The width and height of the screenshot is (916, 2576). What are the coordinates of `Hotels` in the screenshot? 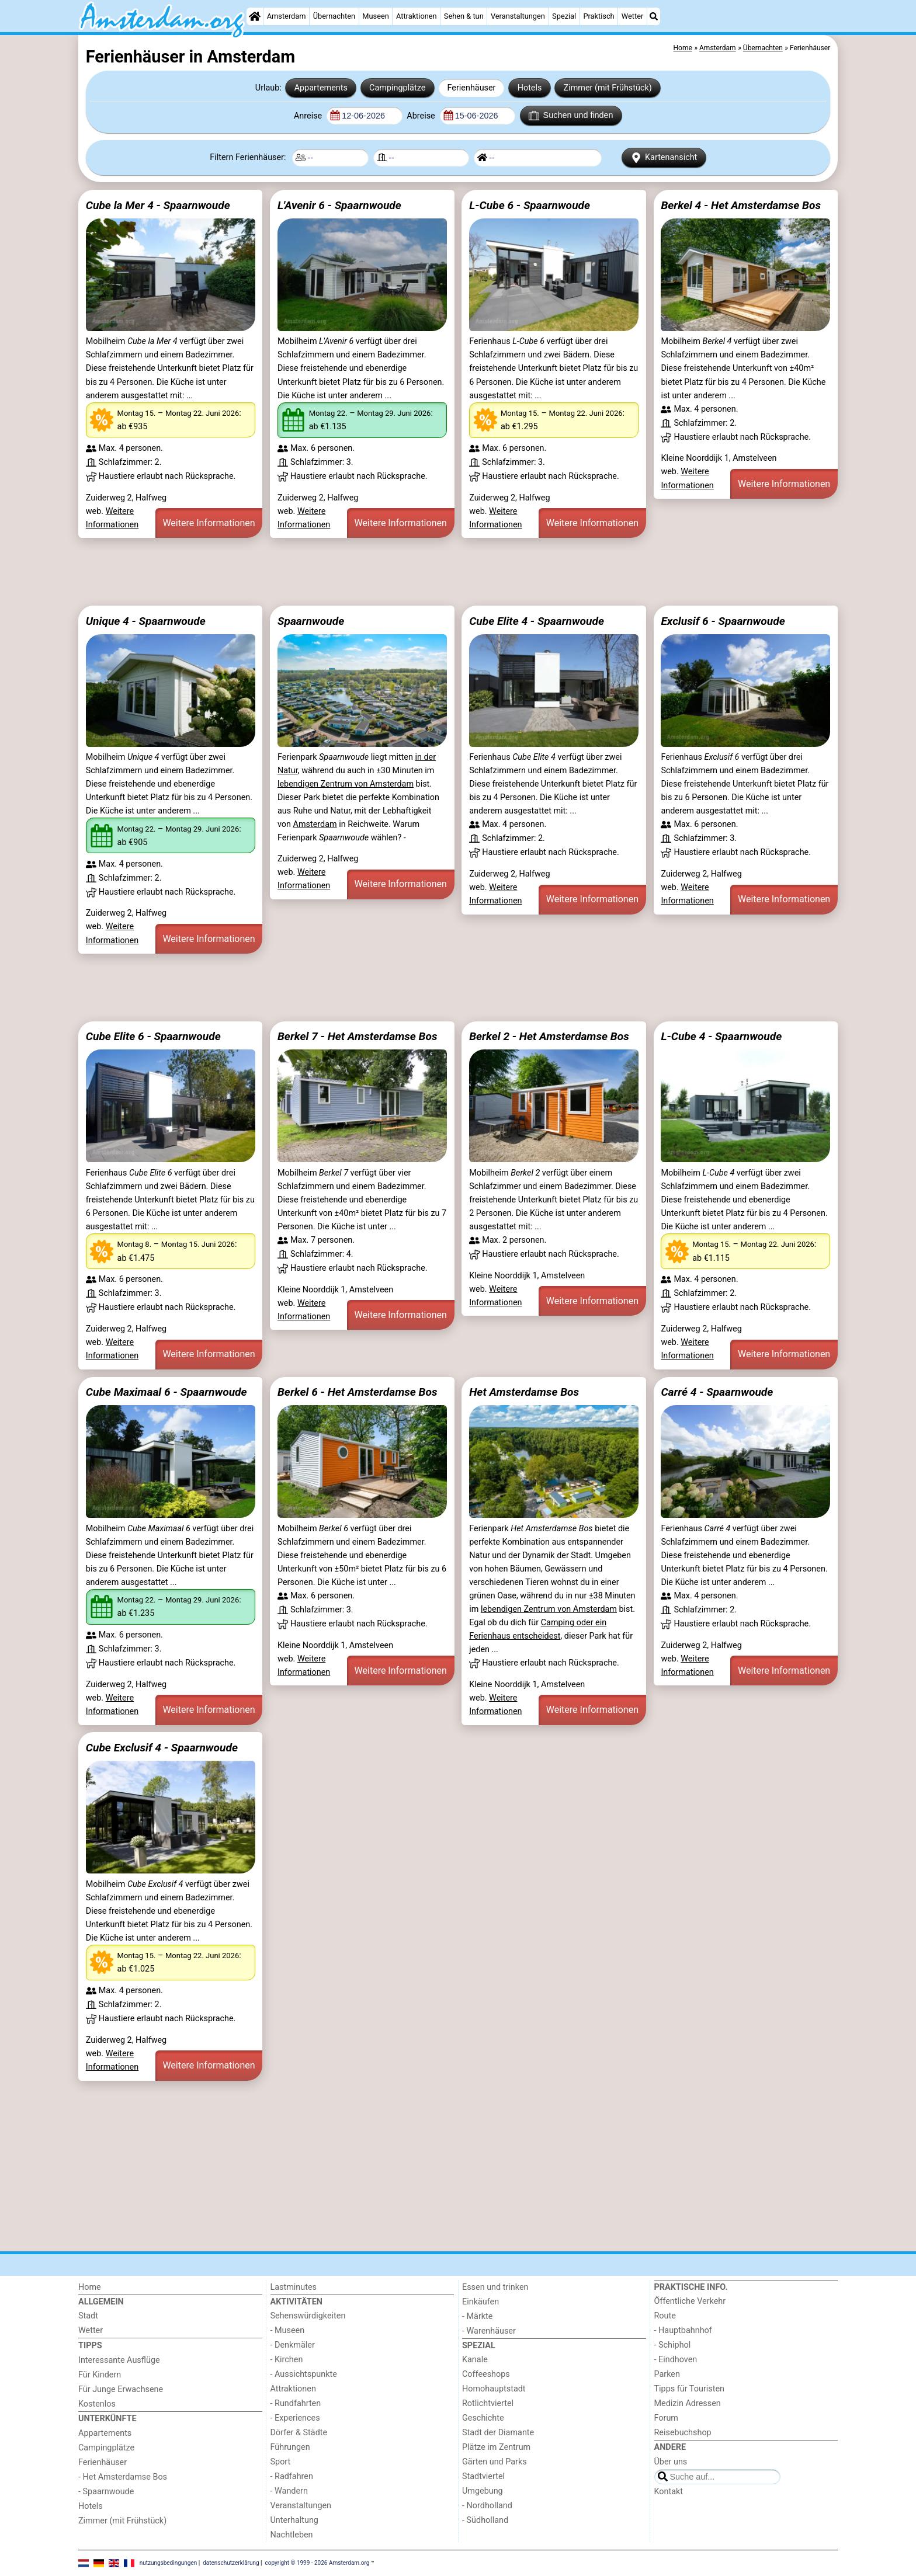 It's located at (530, 88).